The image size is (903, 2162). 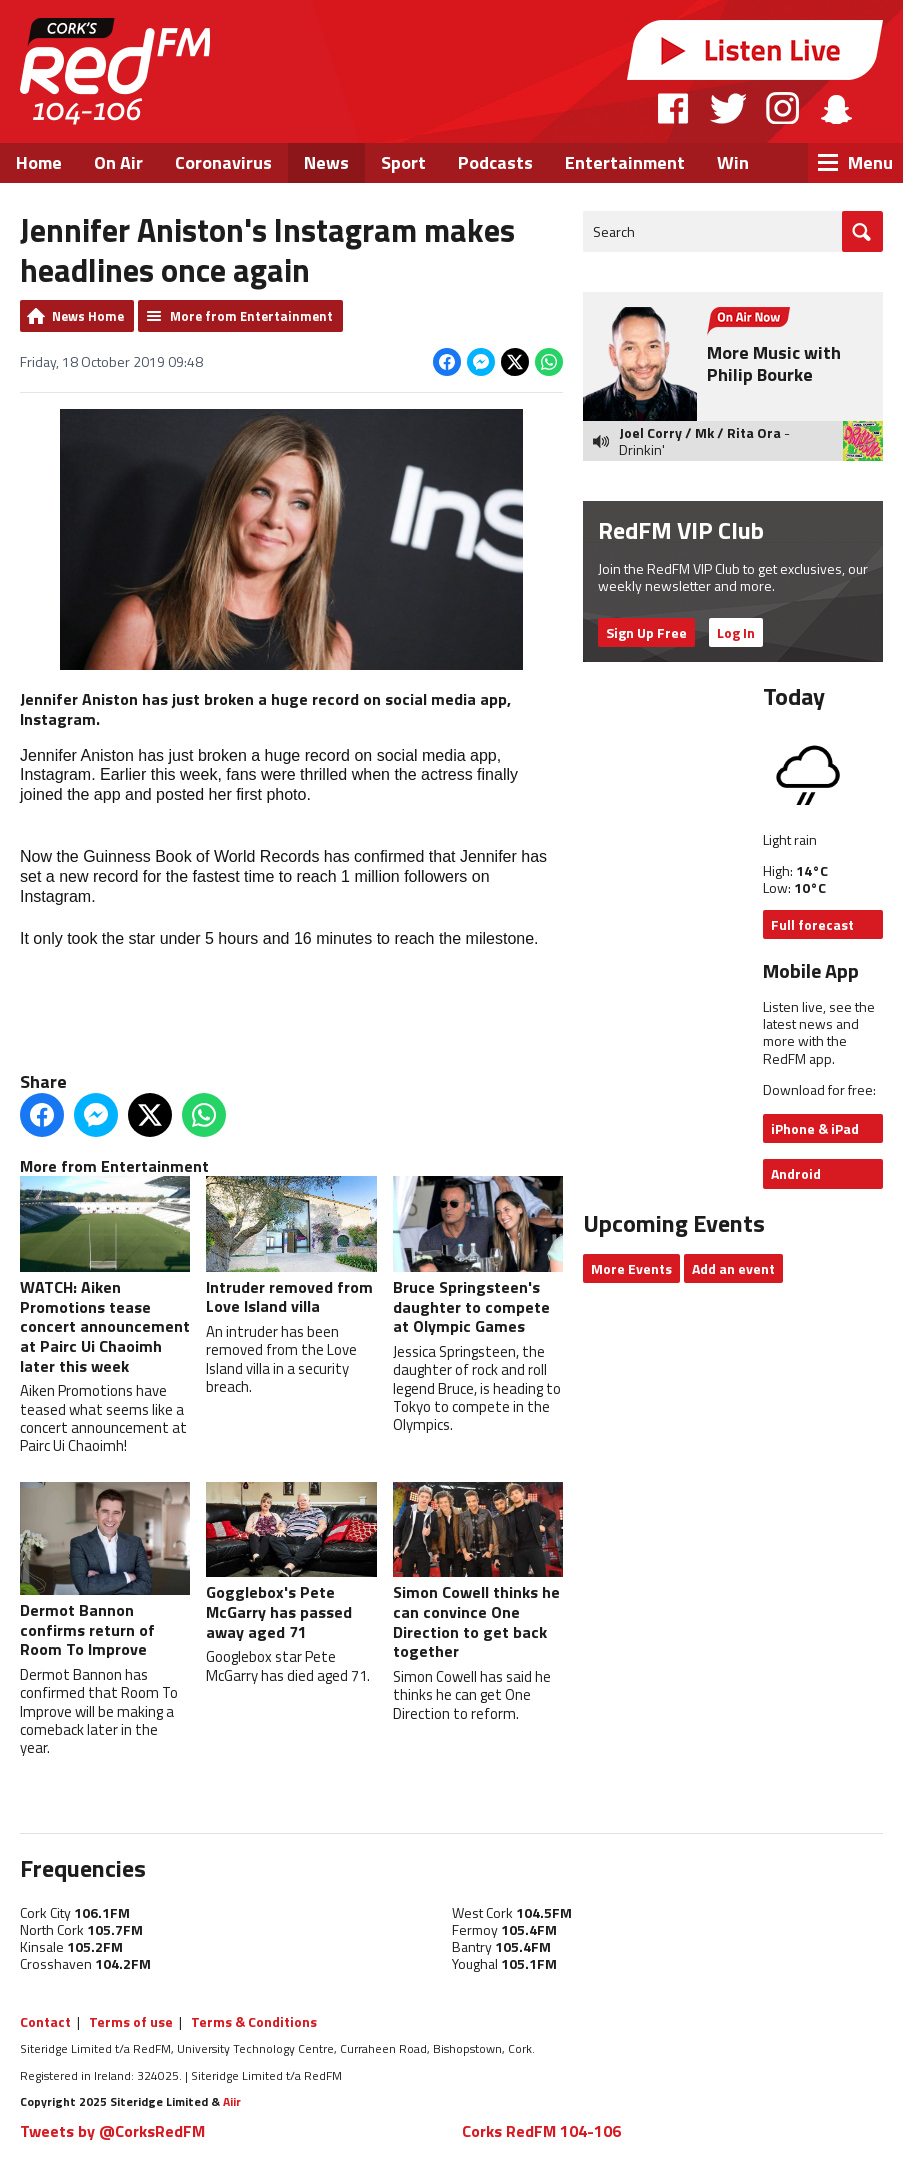 I want to click on On Air, so click(x=118, y=162).